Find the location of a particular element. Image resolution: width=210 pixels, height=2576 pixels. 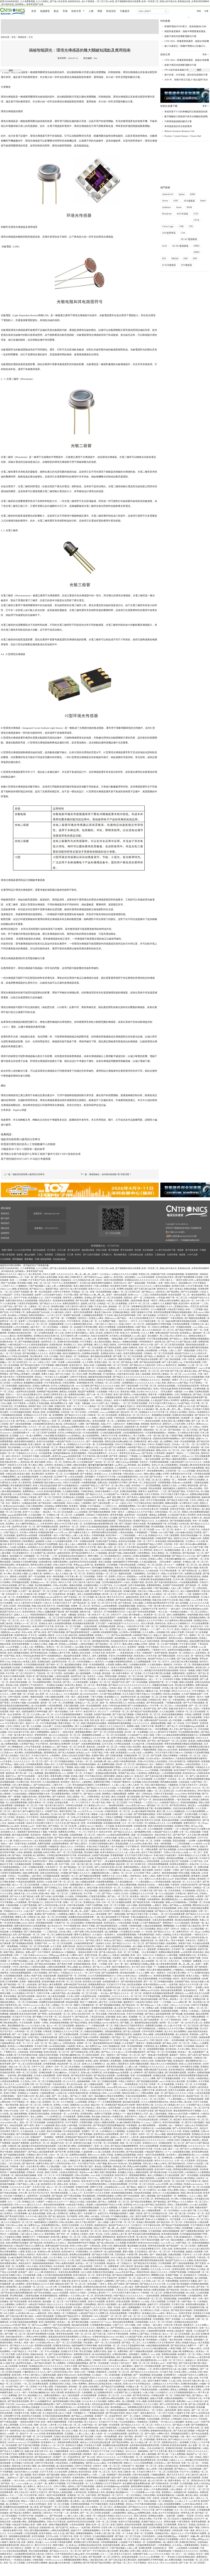

欧美高清hd is located at coordinates (139, 1655).